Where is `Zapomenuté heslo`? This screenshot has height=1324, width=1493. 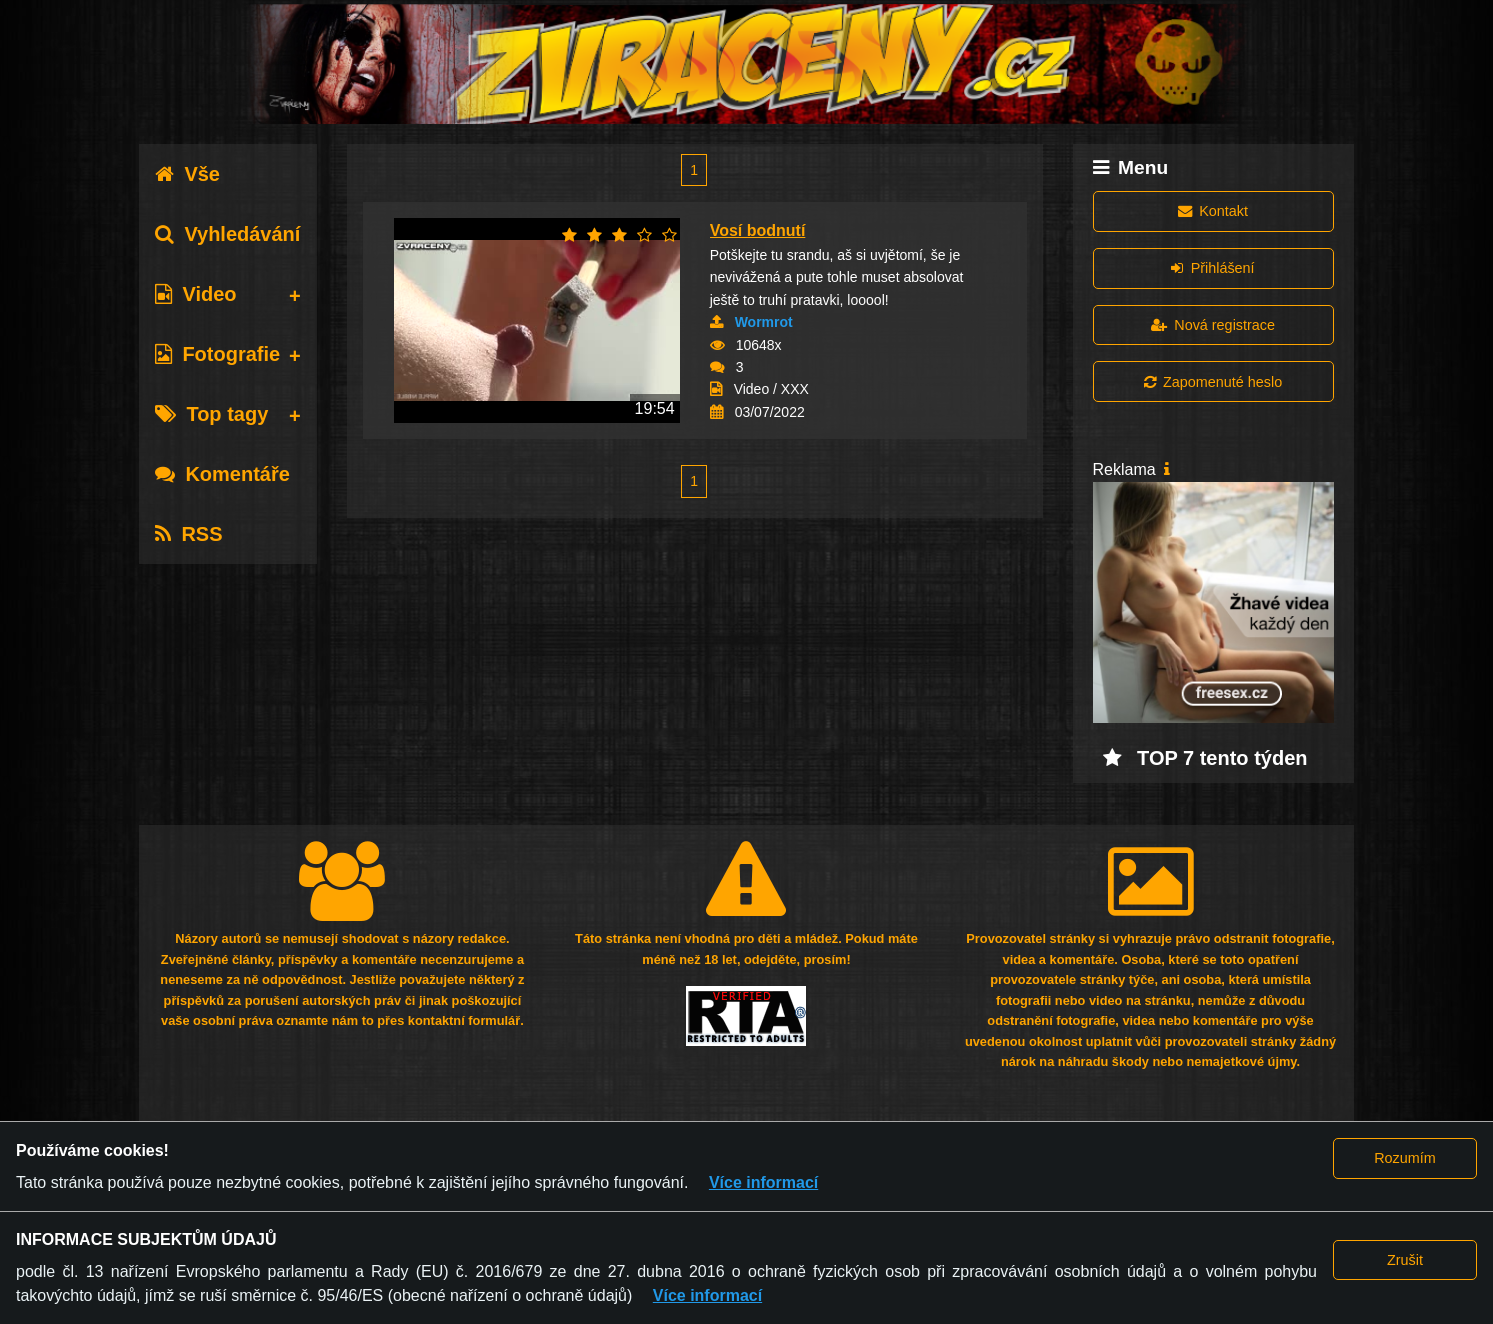 Zapomenuté heslo is located at coordinates (1213, 382).